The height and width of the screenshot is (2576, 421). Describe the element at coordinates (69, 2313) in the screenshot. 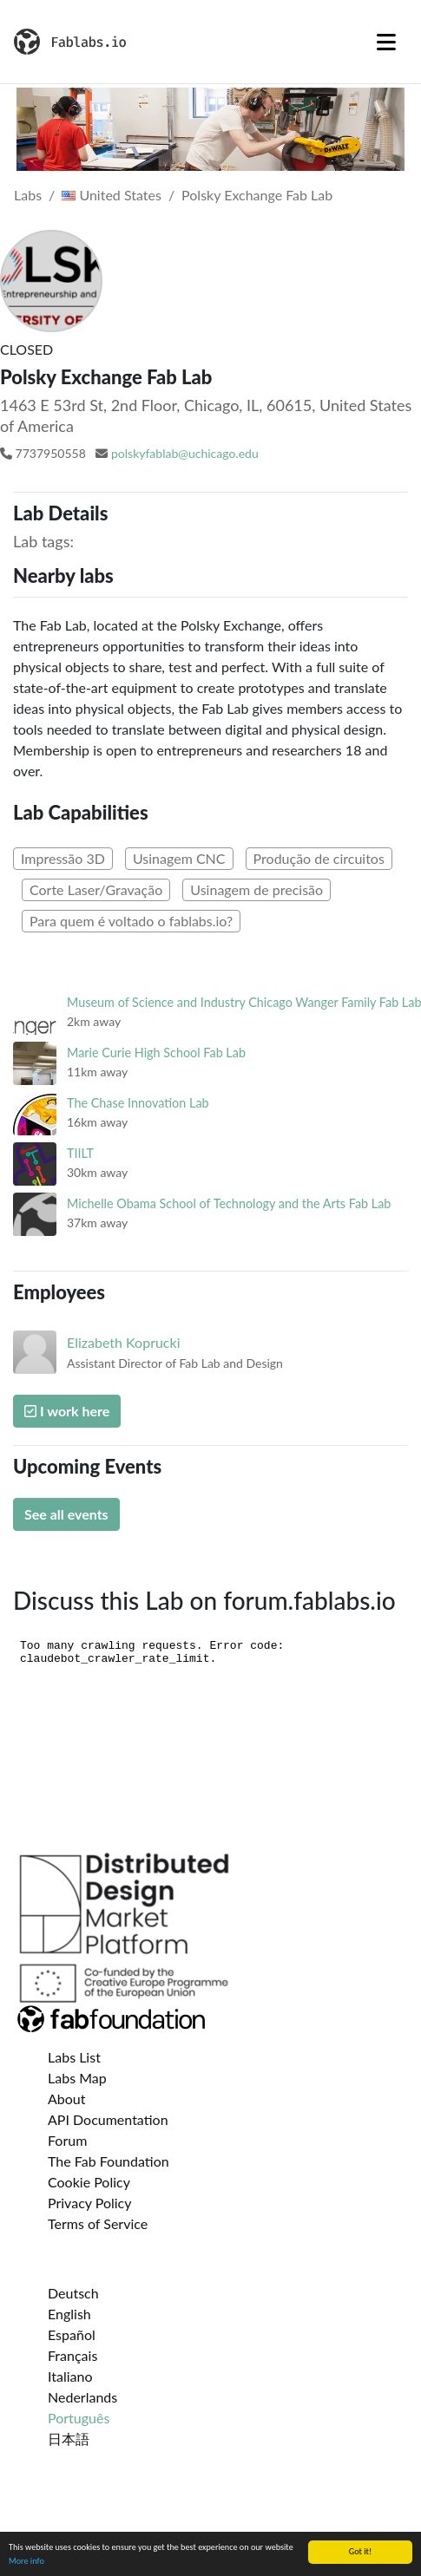

I see `English` at that location.